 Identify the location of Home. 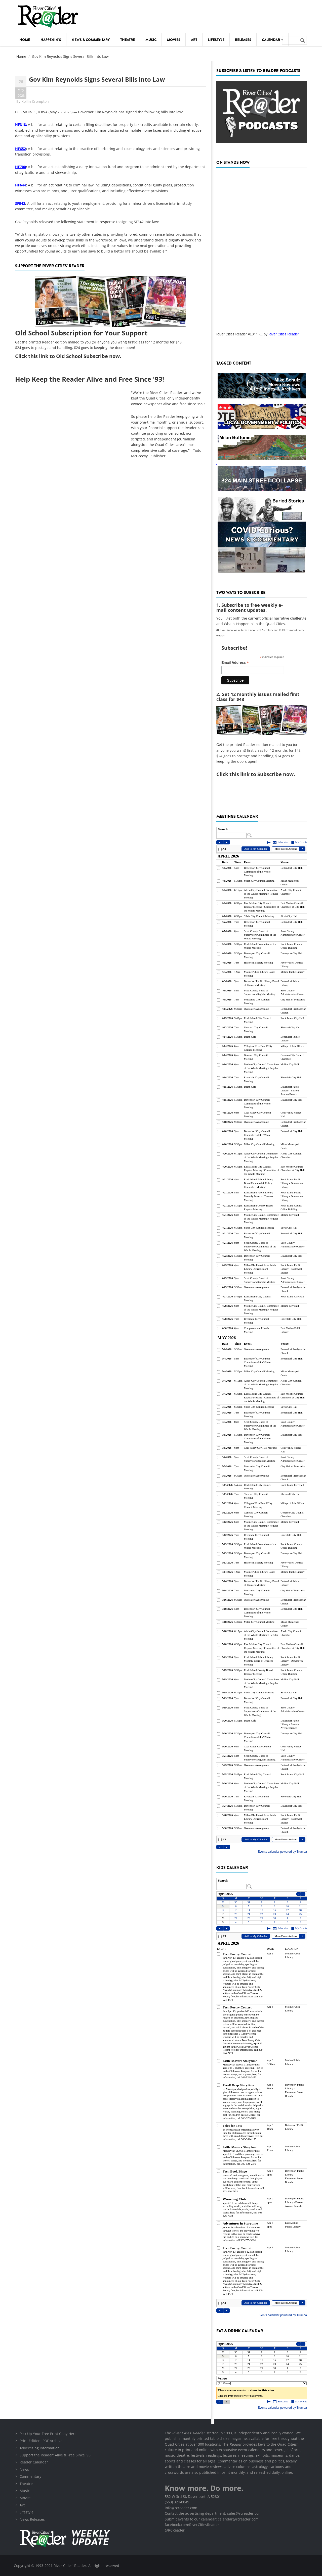
(24, 39).